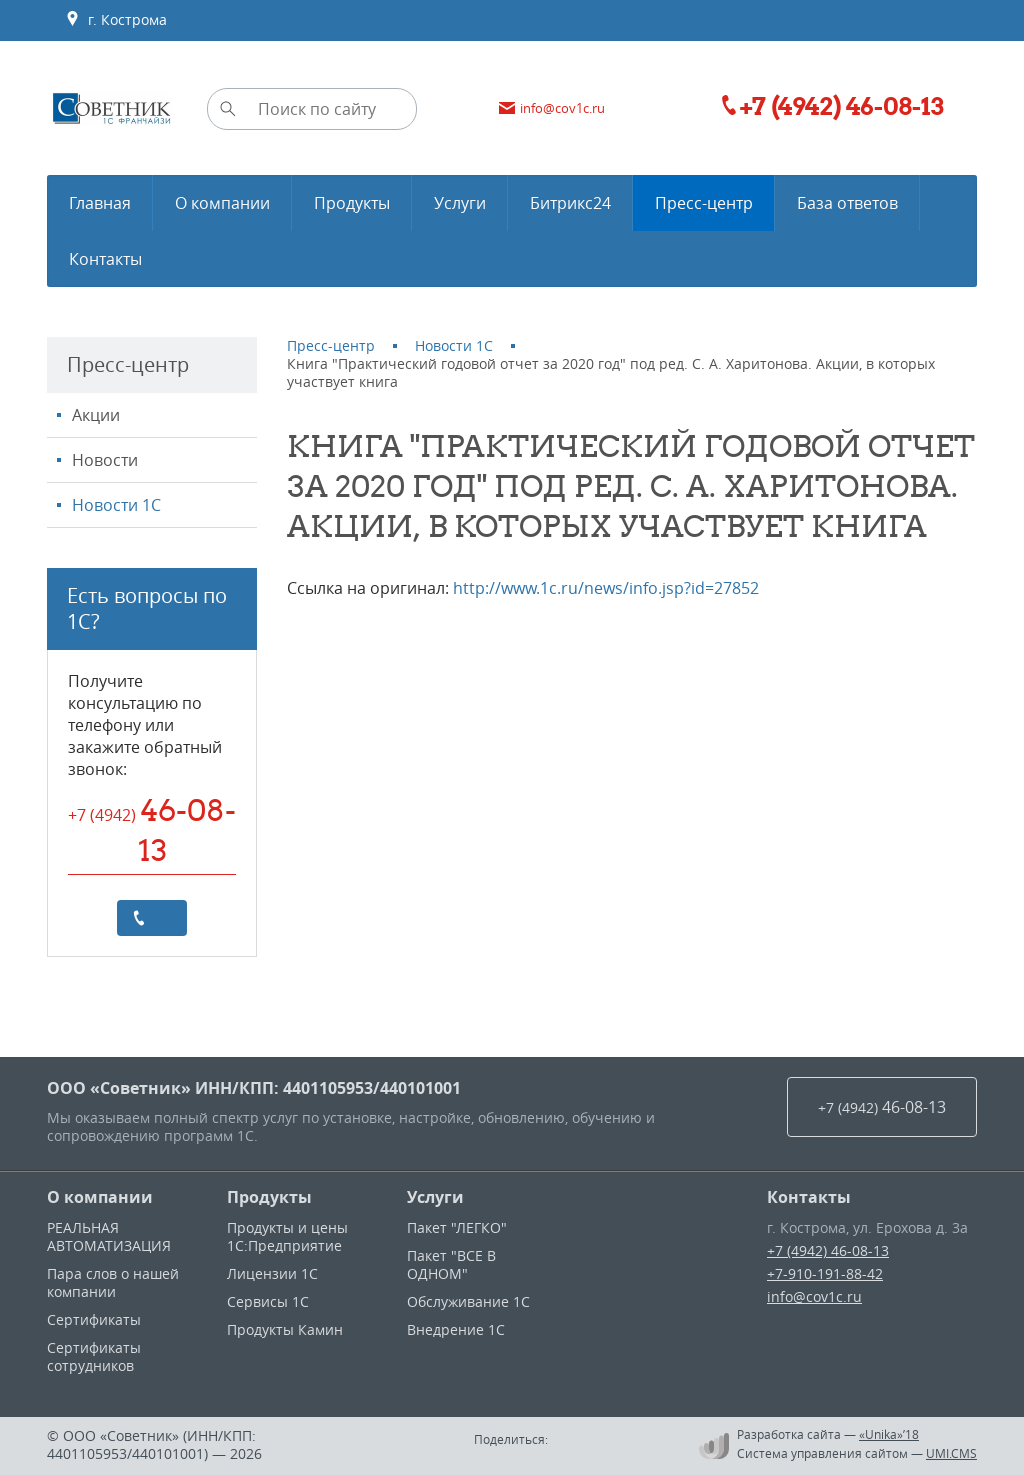 The height and width of the screenshot is (1475, 1024). Describe the element at coordinates (814, 1296) in the screenshot. I see `info@cov1c.ru` at that location.